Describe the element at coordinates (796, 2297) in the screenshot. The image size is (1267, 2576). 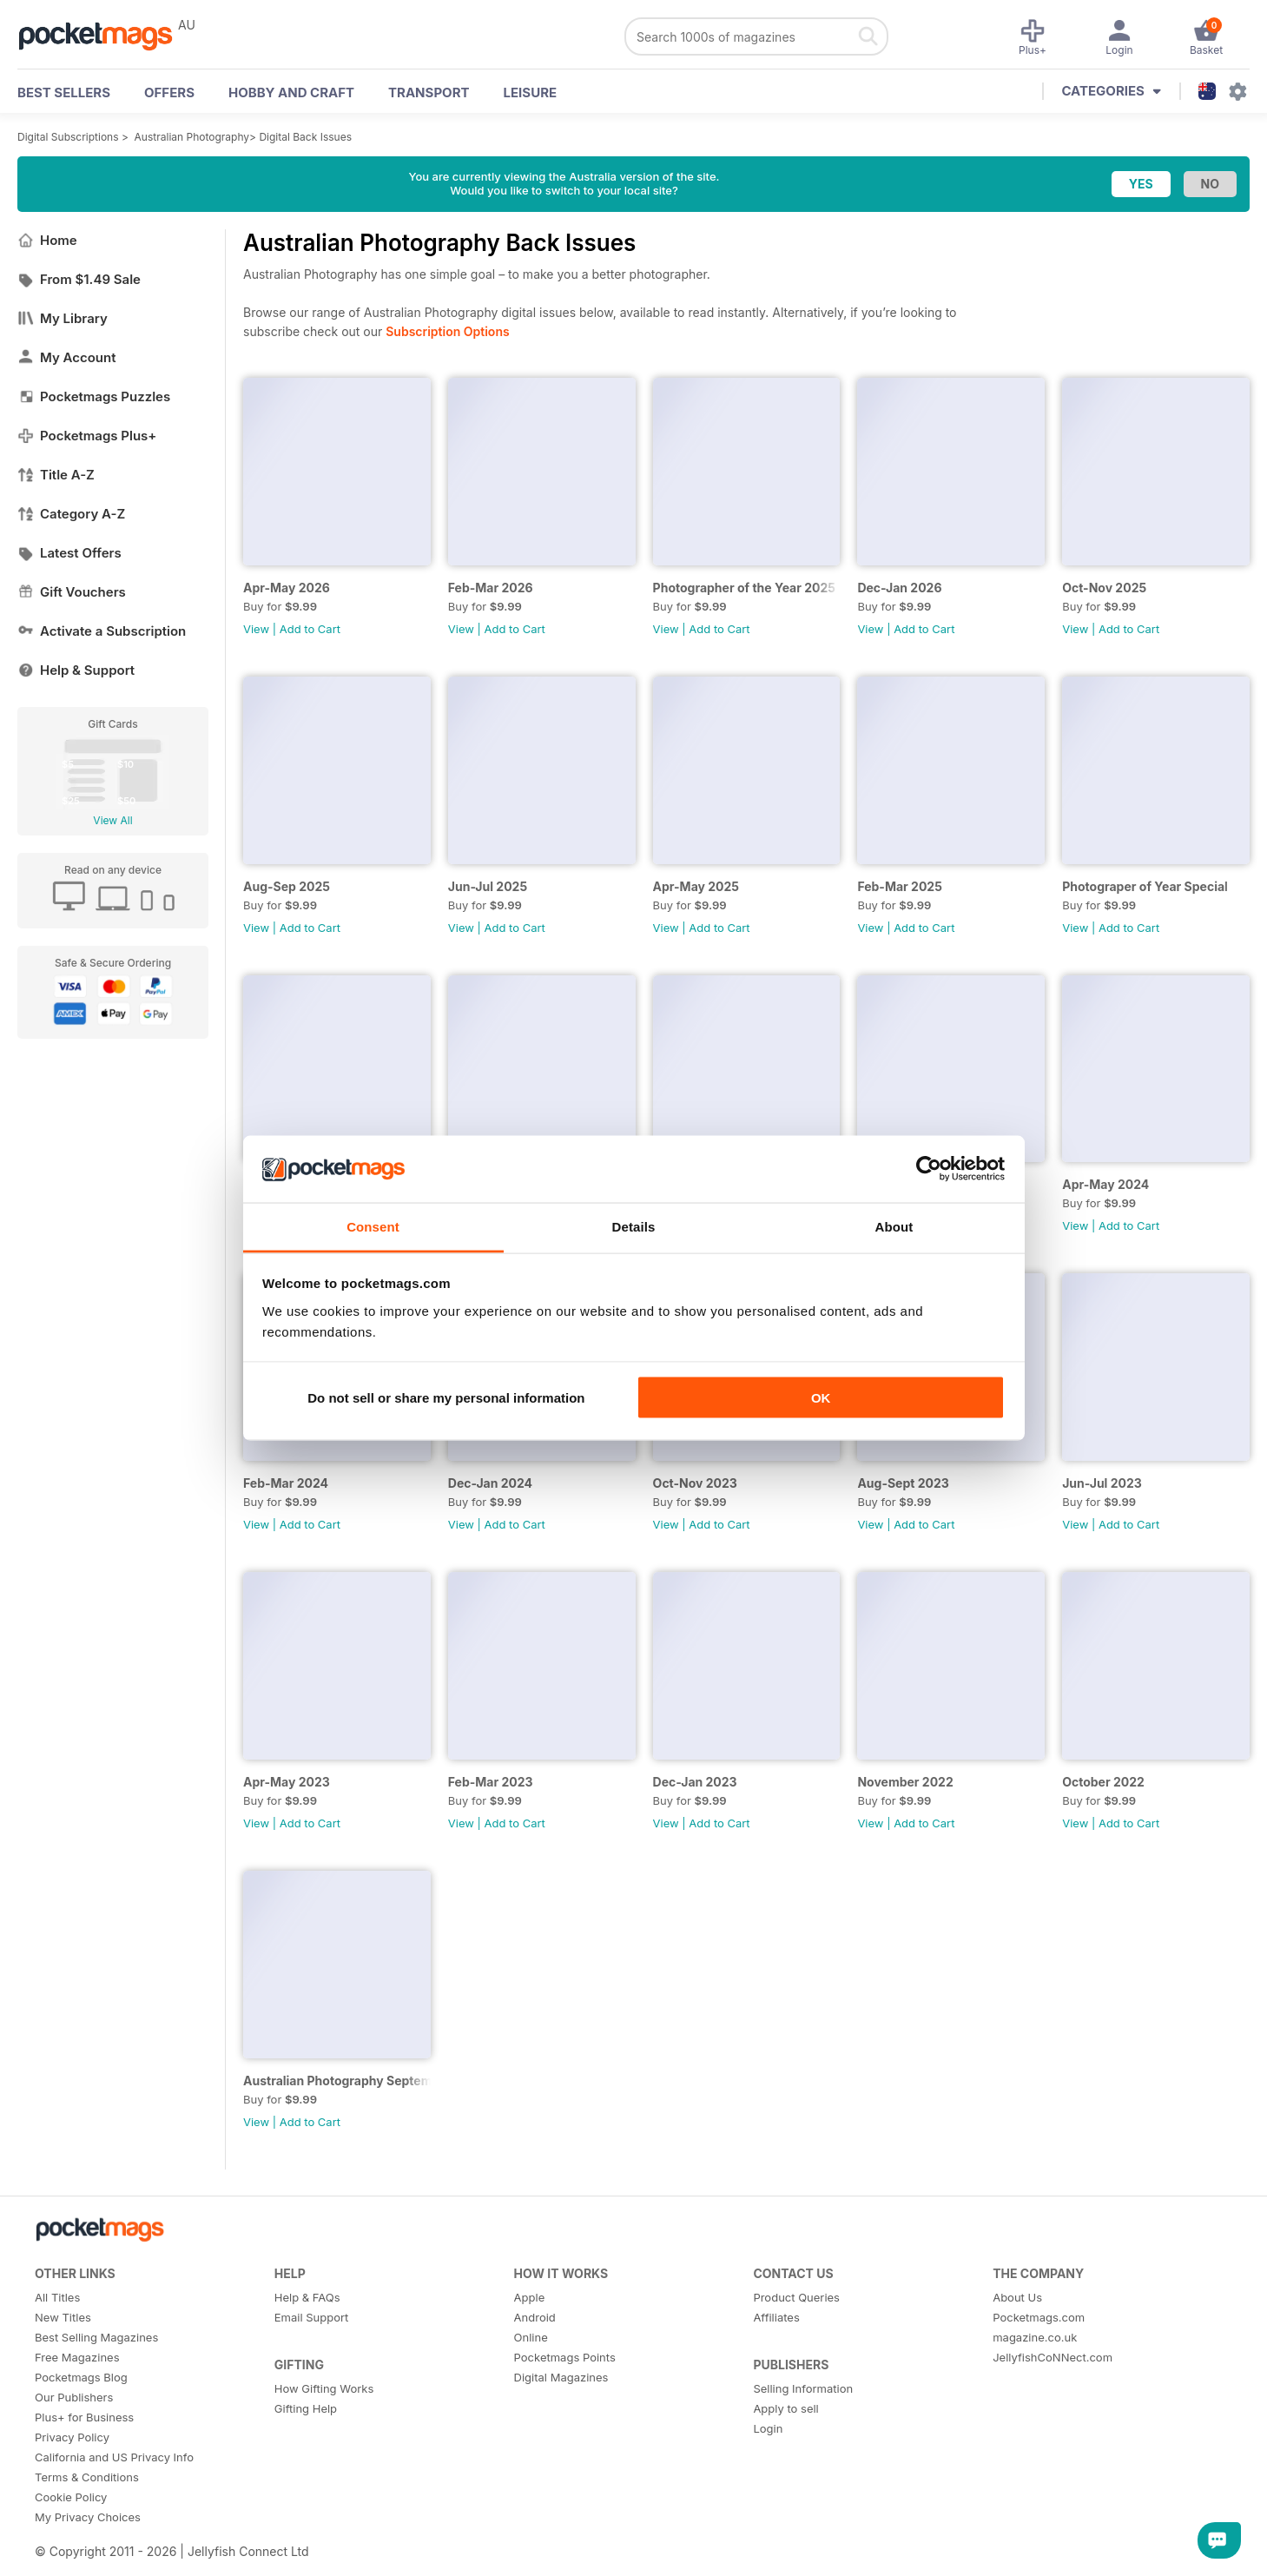
I see `Product Queries` at that location.